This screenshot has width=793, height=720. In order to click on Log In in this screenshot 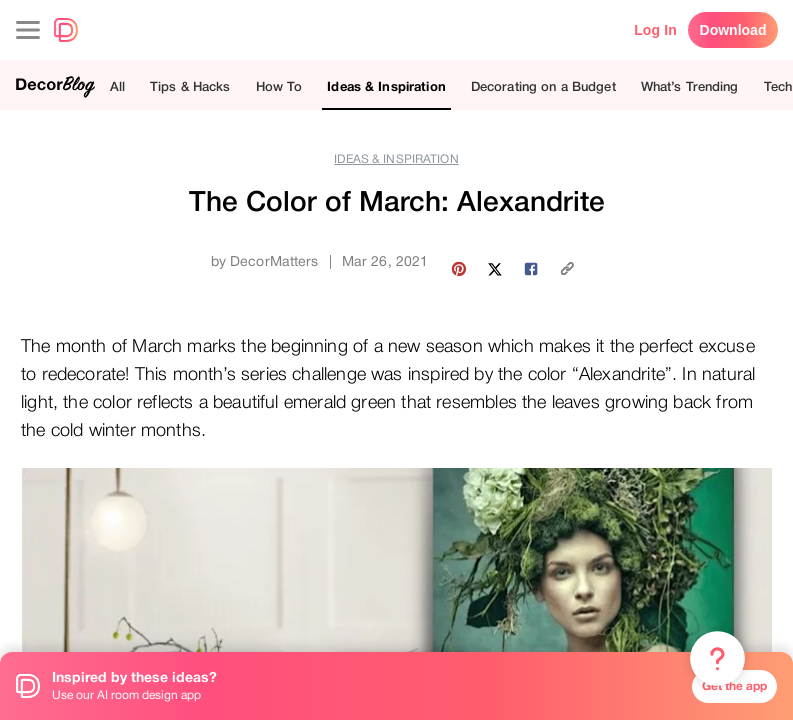, I will do `click(655, 30)`.